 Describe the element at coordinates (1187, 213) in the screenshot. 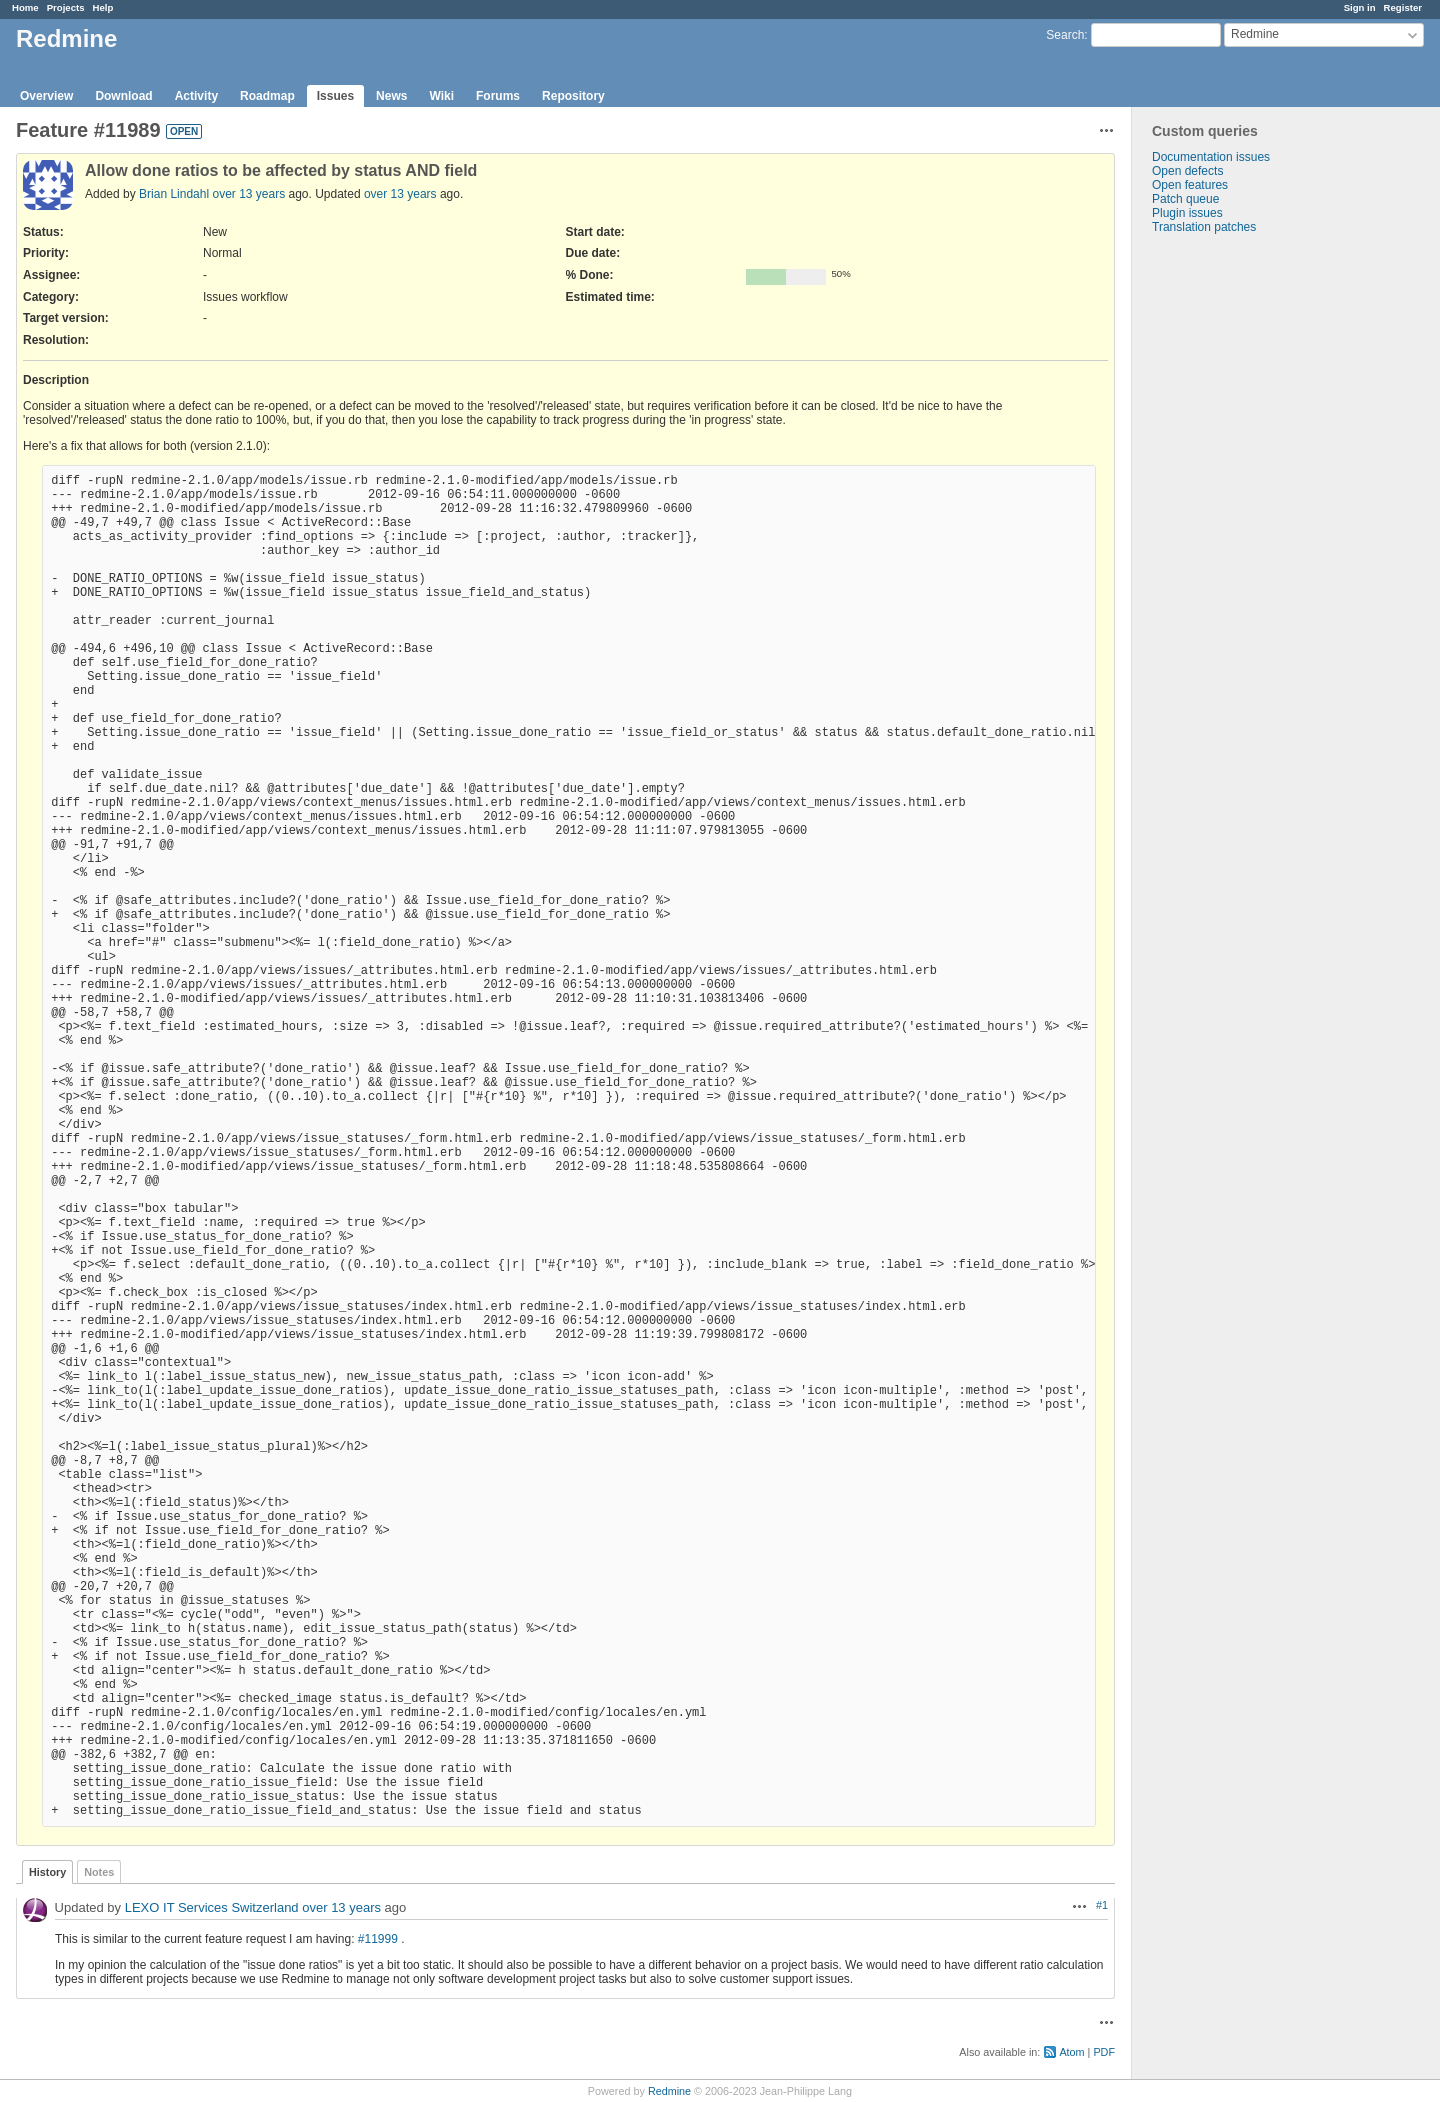

I see `Plugin issues` at that location.